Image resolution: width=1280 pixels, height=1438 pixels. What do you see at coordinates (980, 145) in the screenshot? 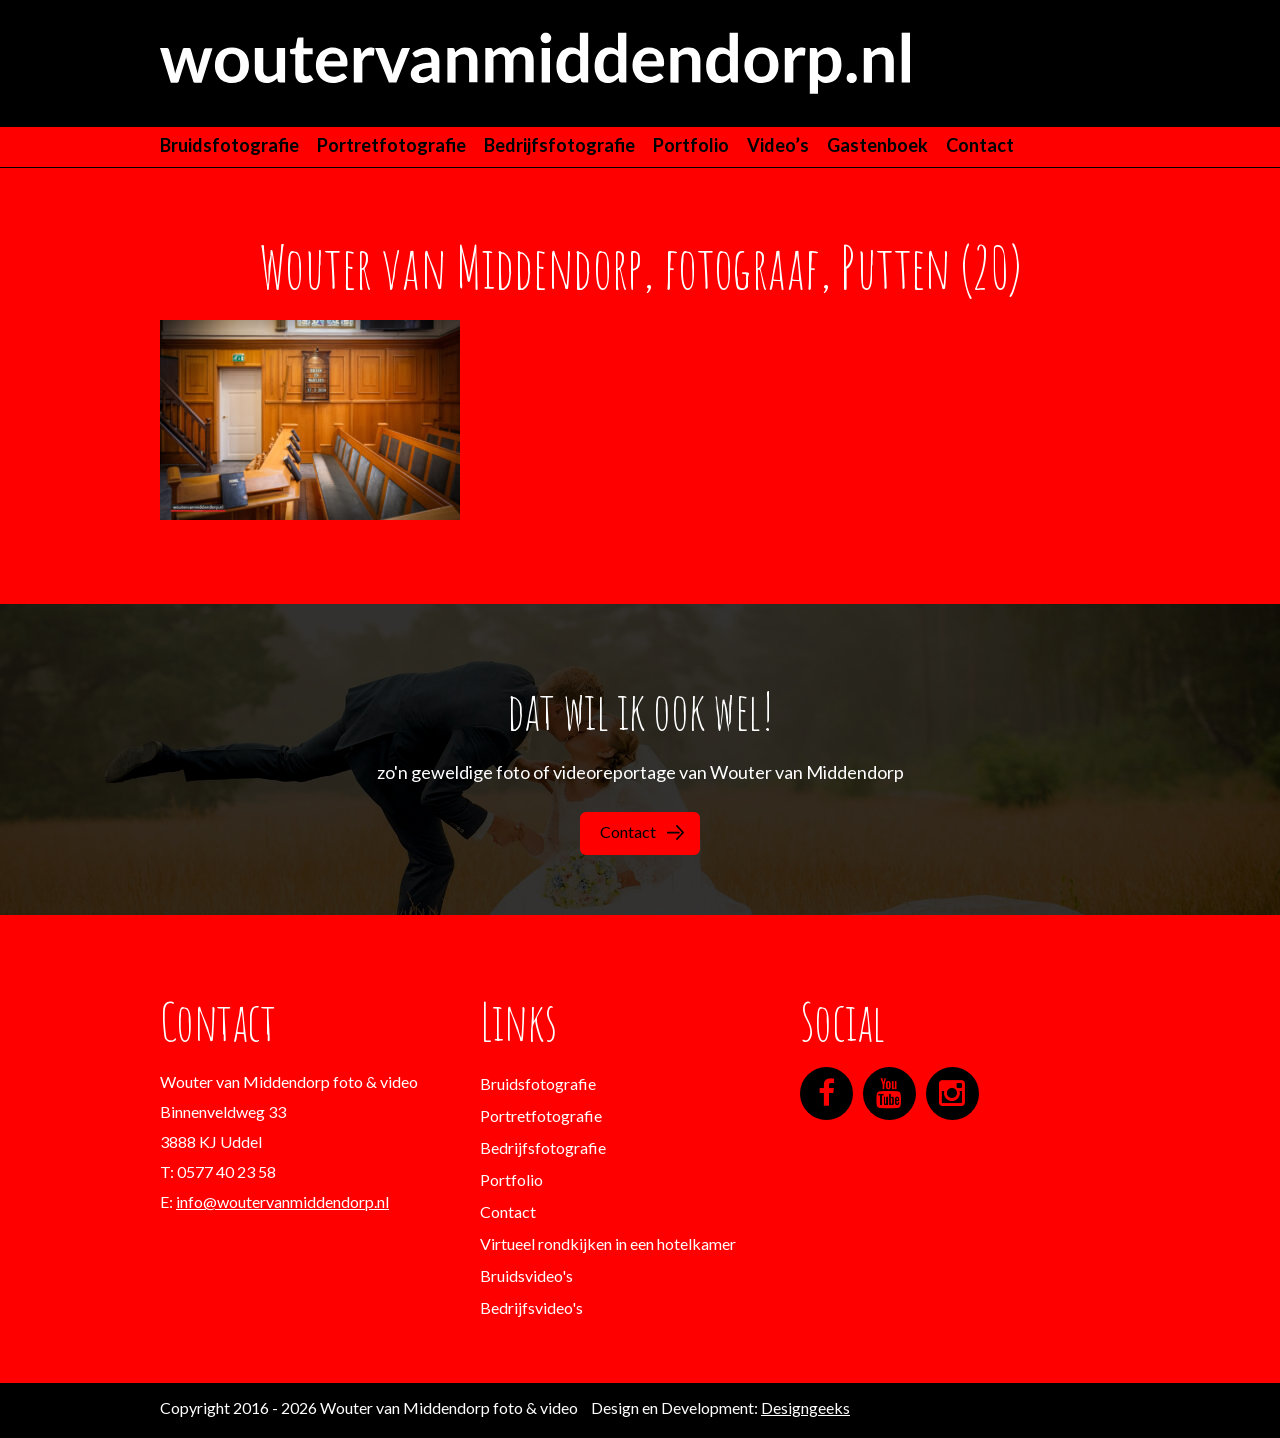
I see `Contact` at bounding box center [980, 145].